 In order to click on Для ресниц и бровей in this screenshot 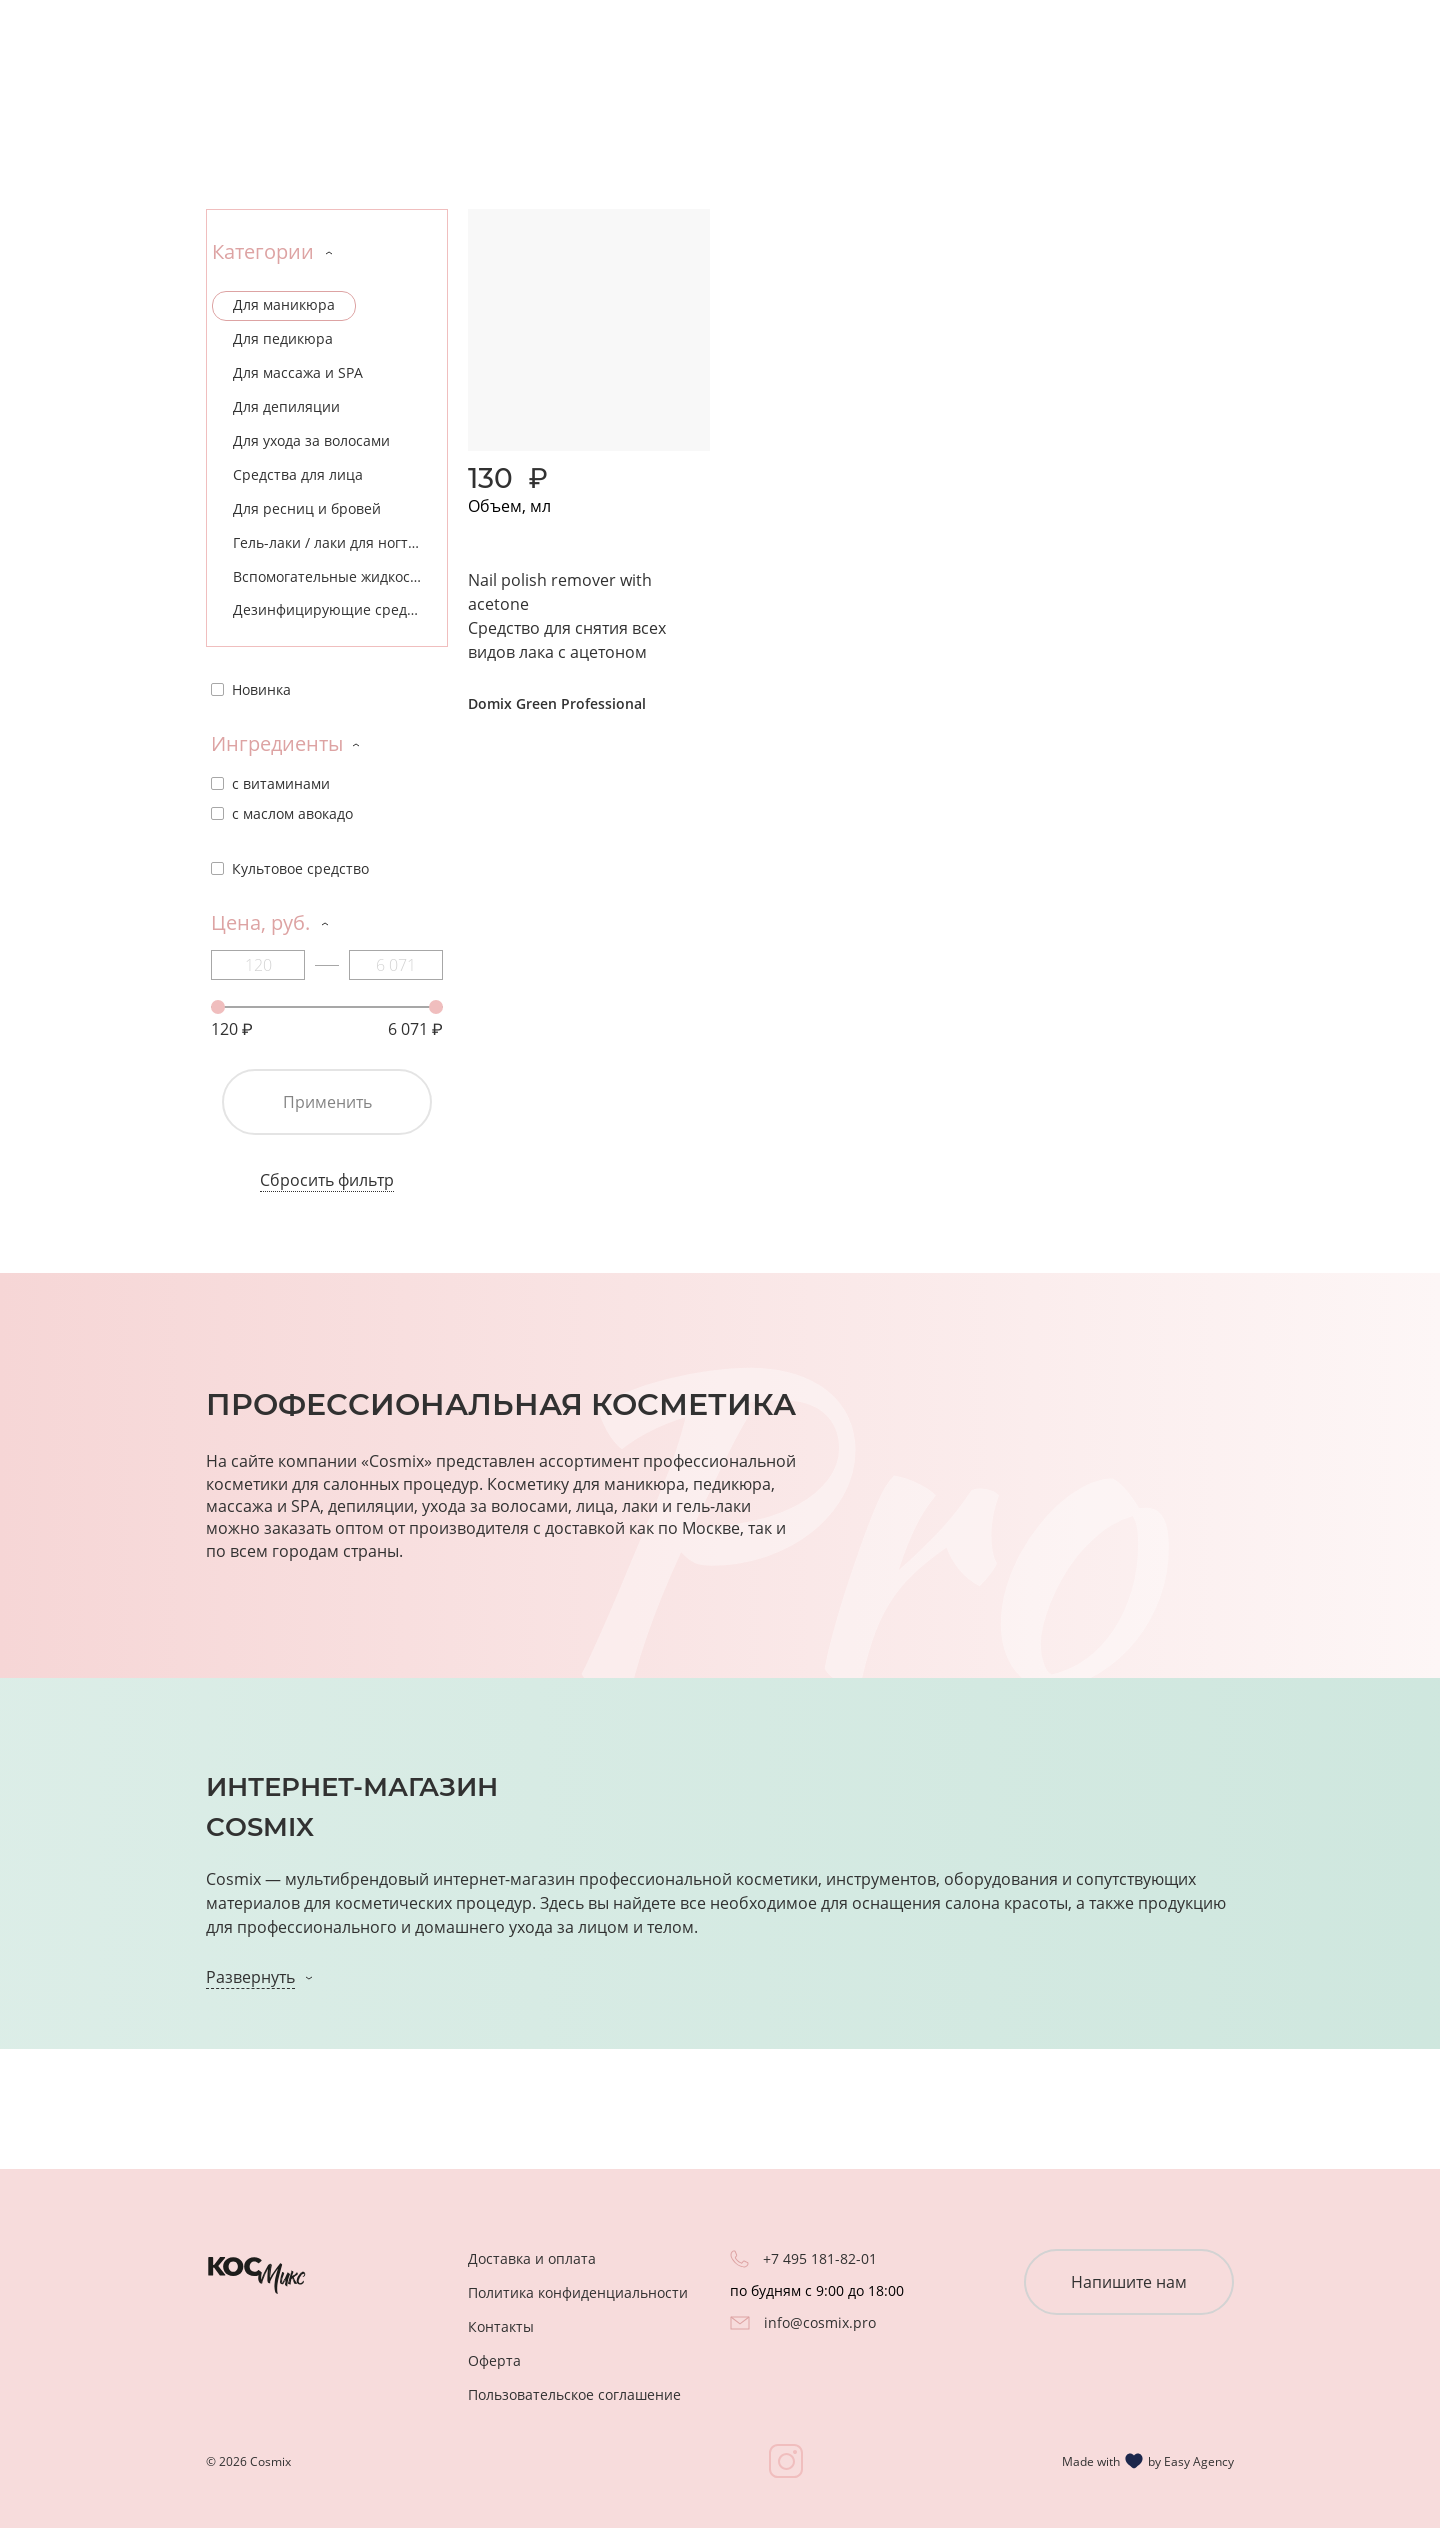, I will do `click(307, 508)`.